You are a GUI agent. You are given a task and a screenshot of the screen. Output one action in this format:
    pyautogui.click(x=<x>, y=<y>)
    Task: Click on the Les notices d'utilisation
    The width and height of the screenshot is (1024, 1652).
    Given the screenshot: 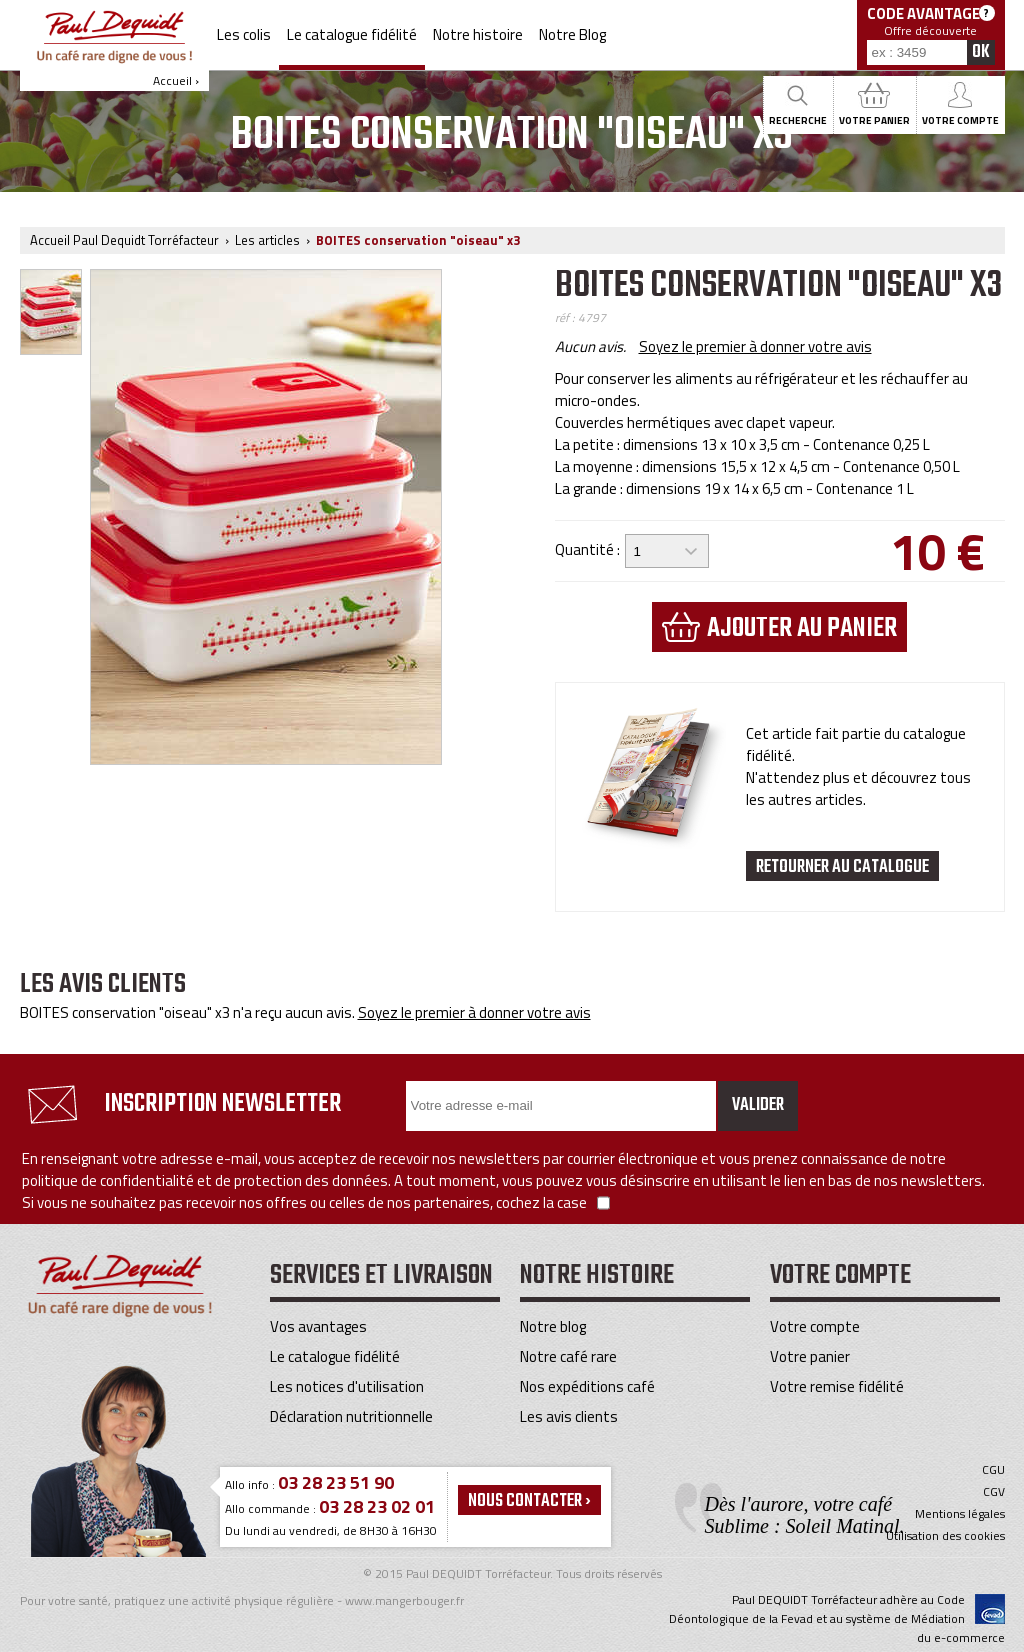 What is the action you would take?
    pyautogui.click(x=347, y=1386)
    